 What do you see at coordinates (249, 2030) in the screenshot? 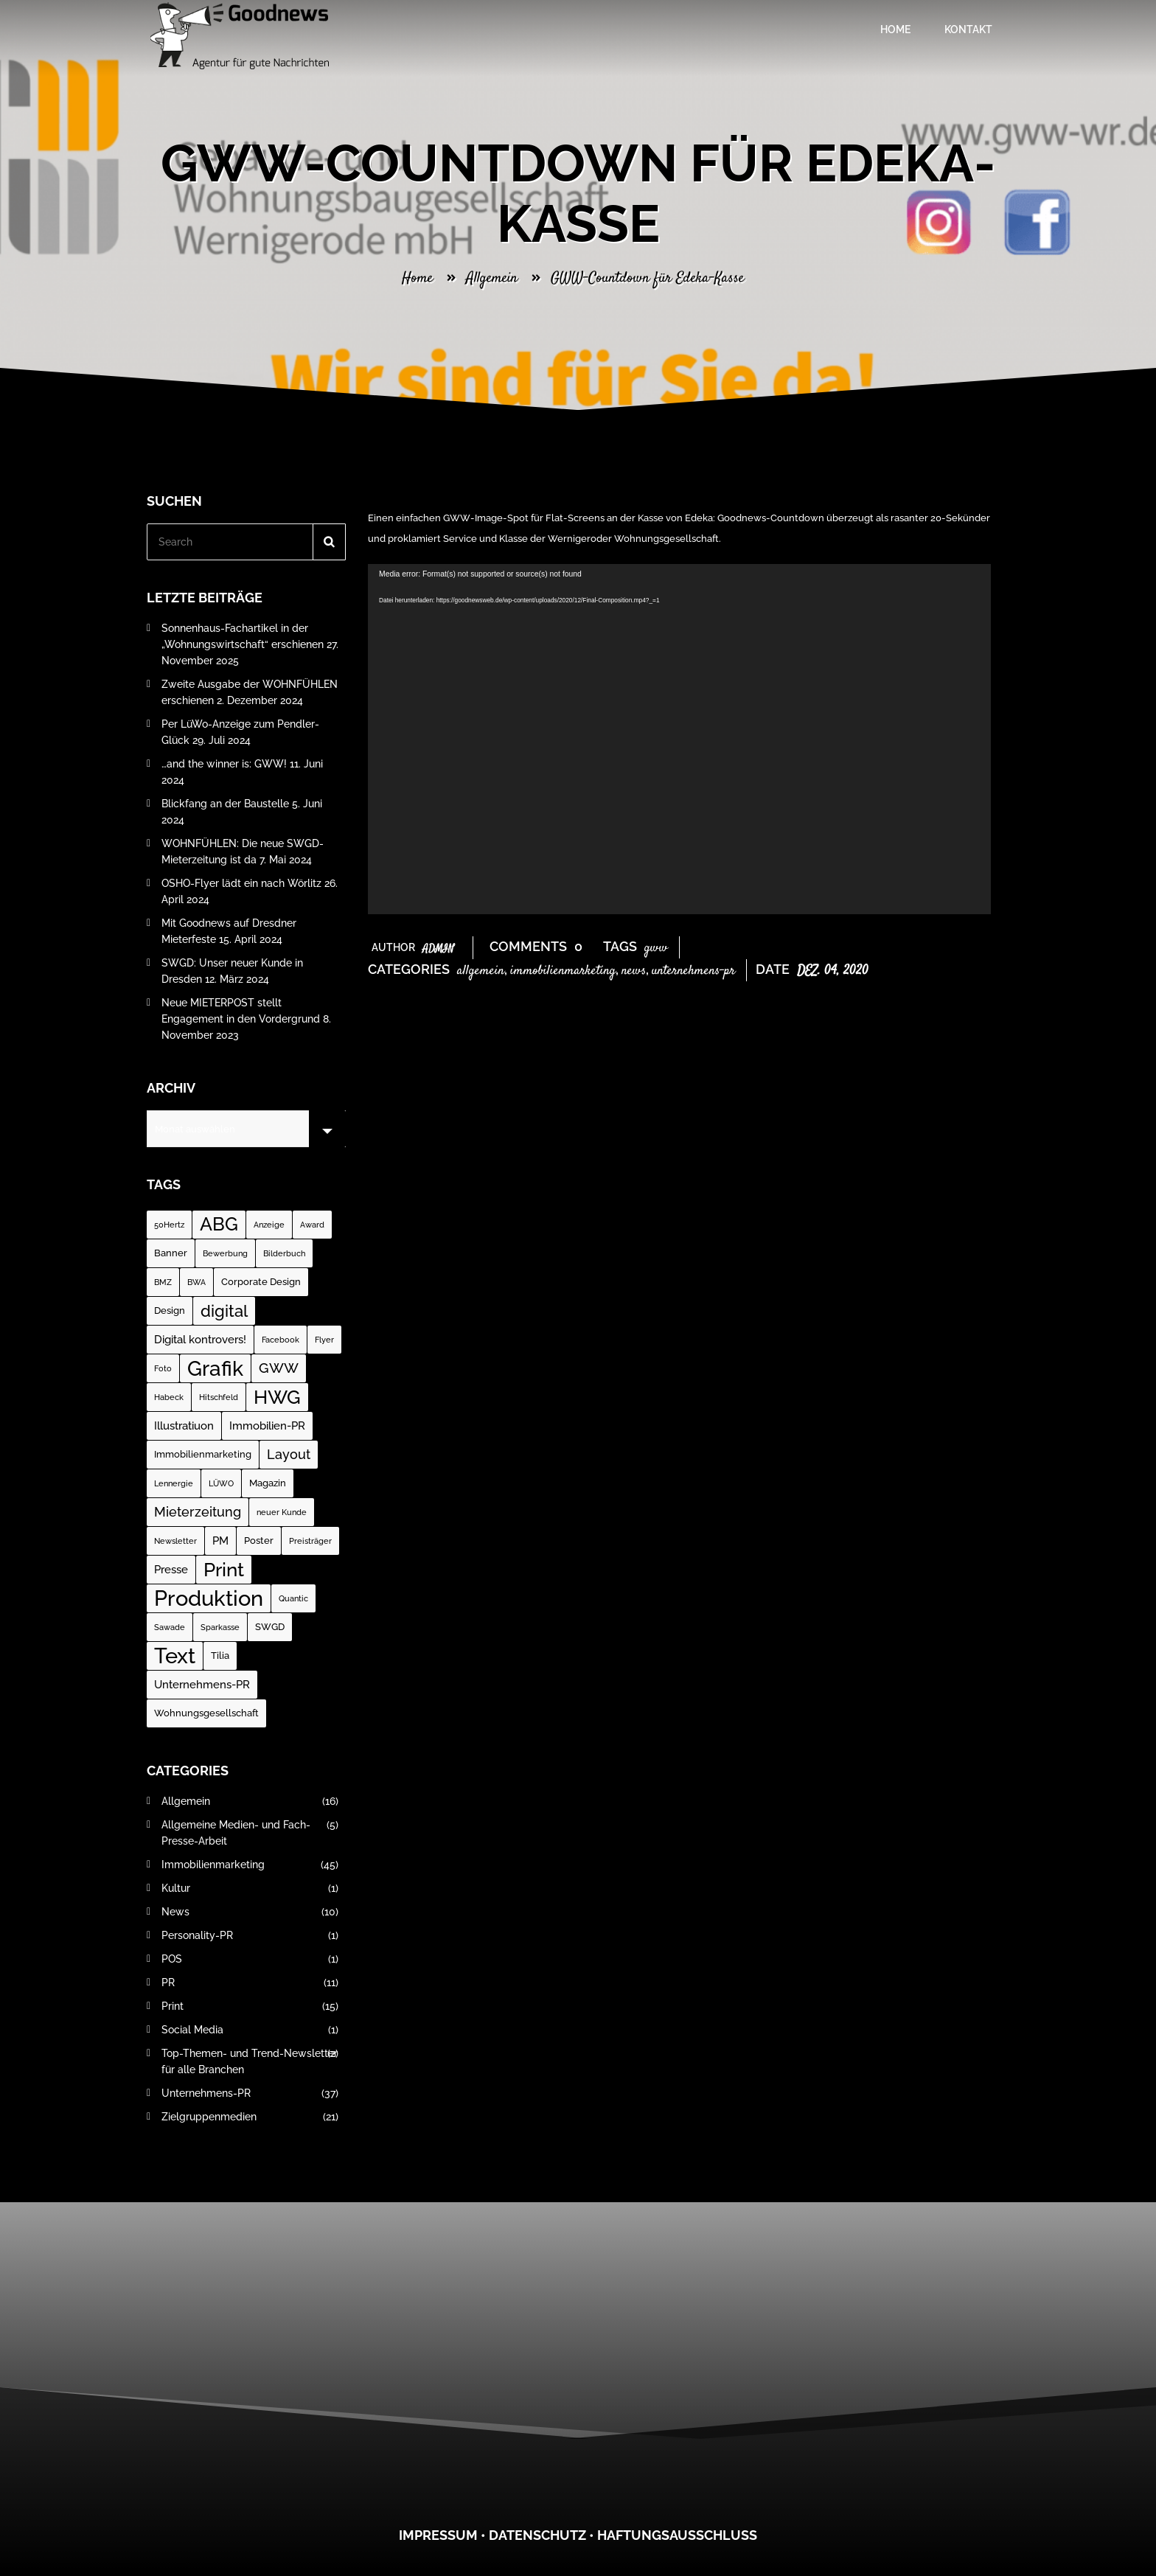
I see `Social Media` at bounding box center [249, 2030].